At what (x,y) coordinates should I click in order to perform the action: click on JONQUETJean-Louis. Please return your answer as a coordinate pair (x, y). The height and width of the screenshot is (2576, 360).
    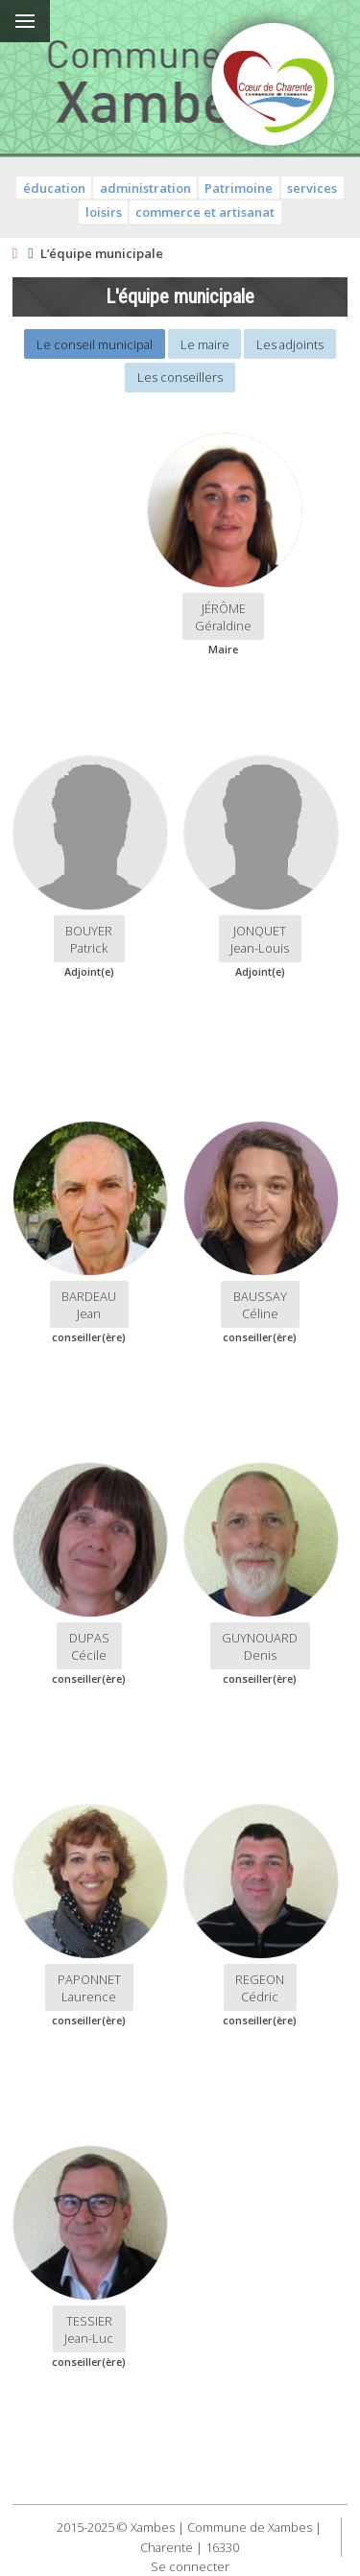
    Looking at the image, I should click on (259, 939).